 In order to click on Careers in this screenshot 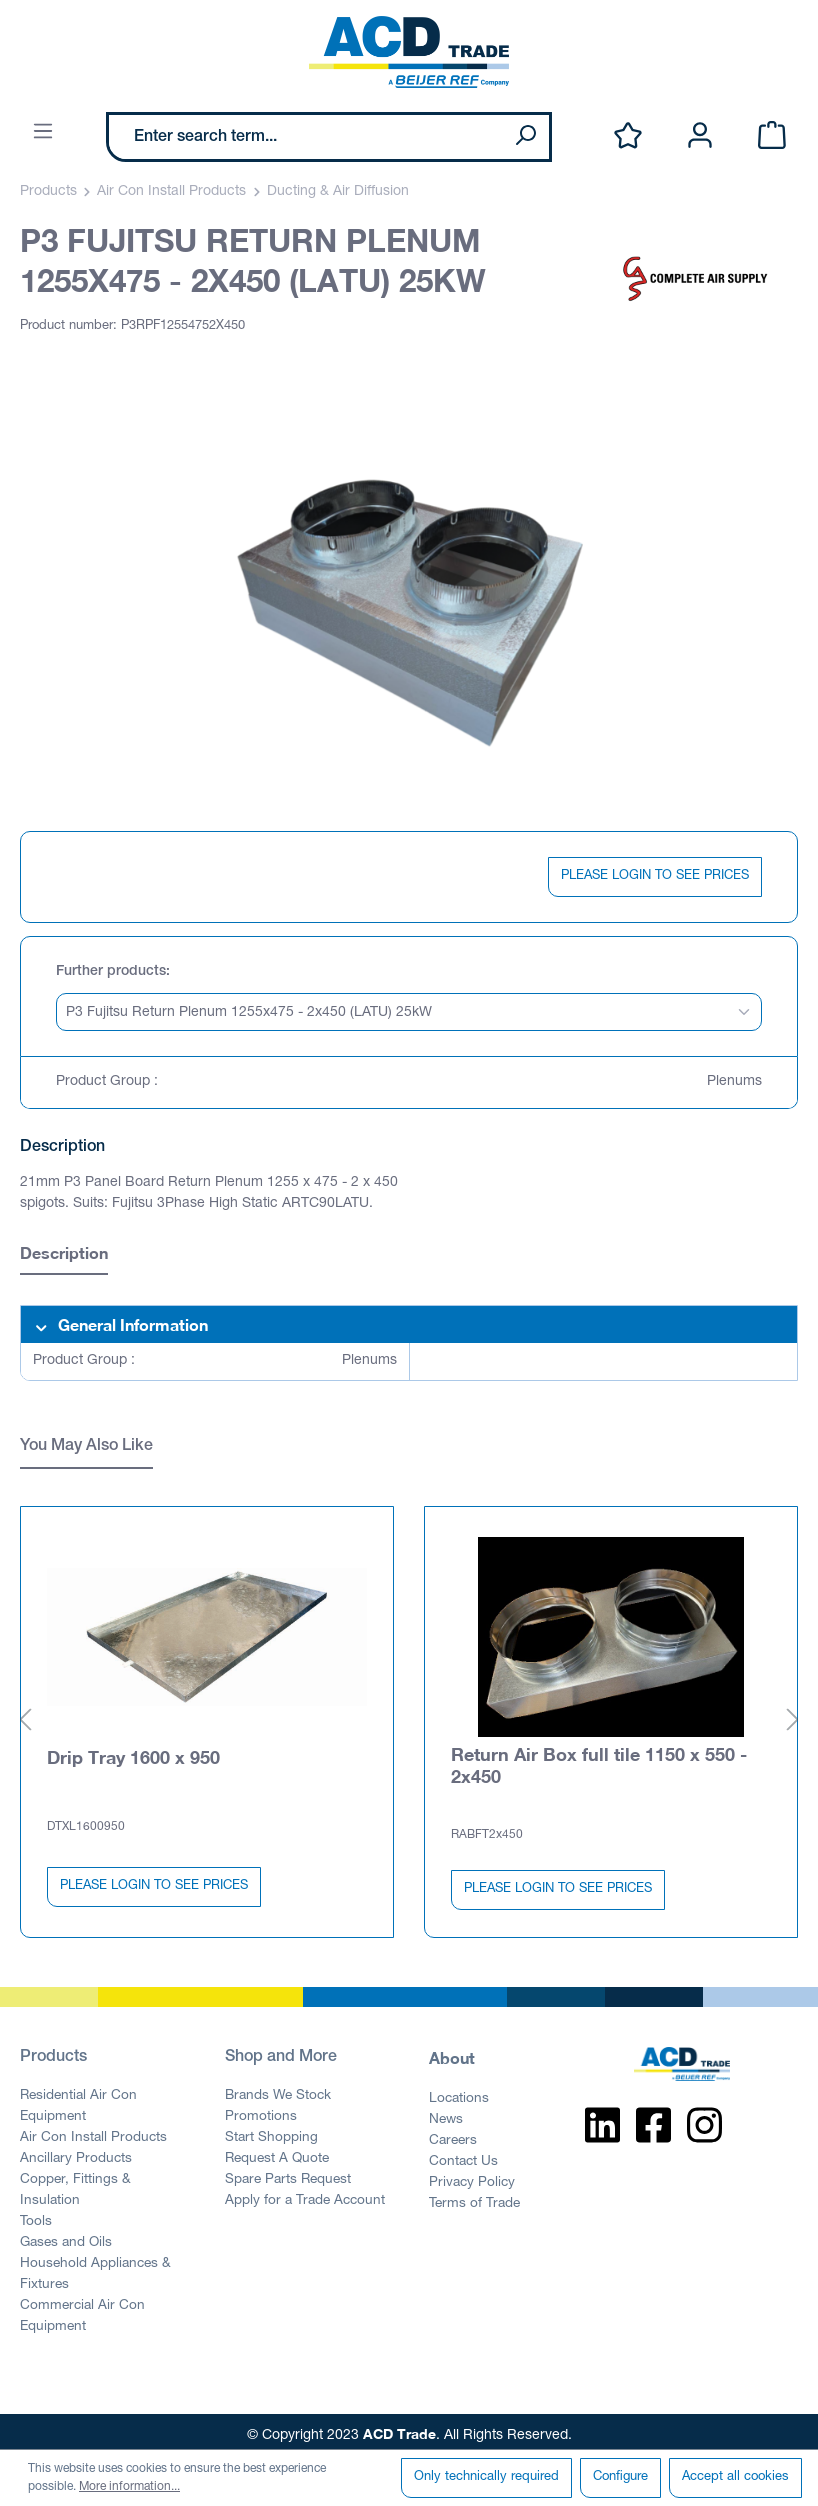, I will do `click(453, 2134)`.